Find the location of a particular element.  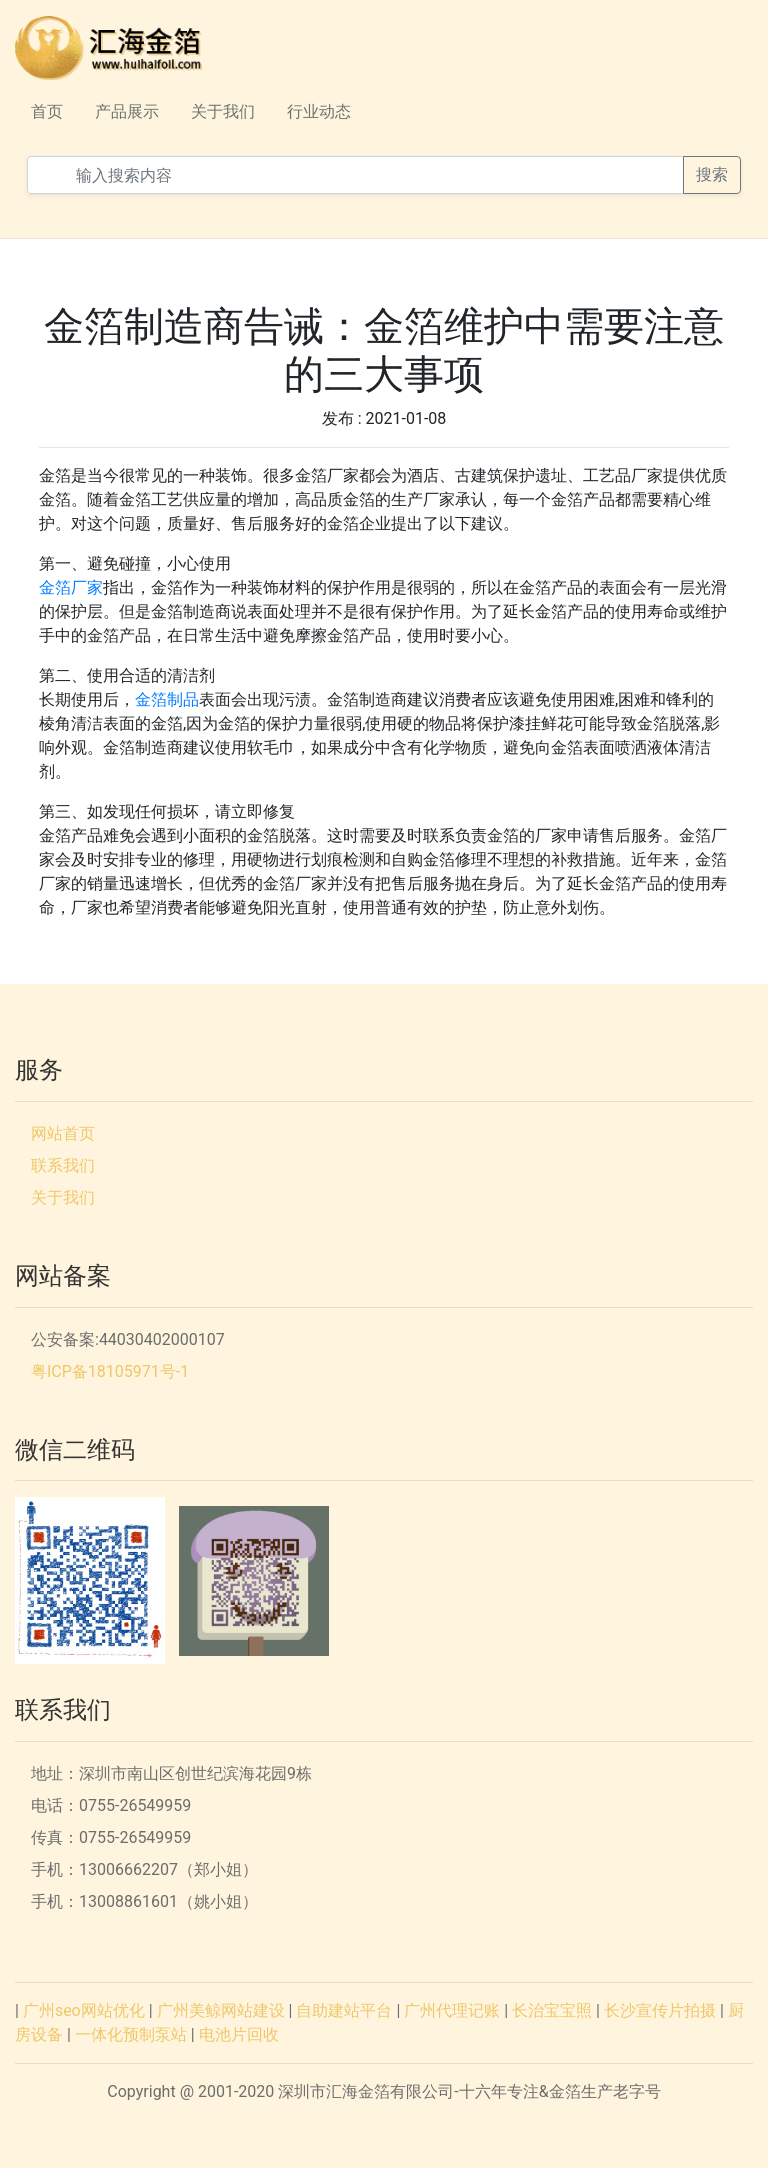

行业动态 is located at coordinates (319, 111).